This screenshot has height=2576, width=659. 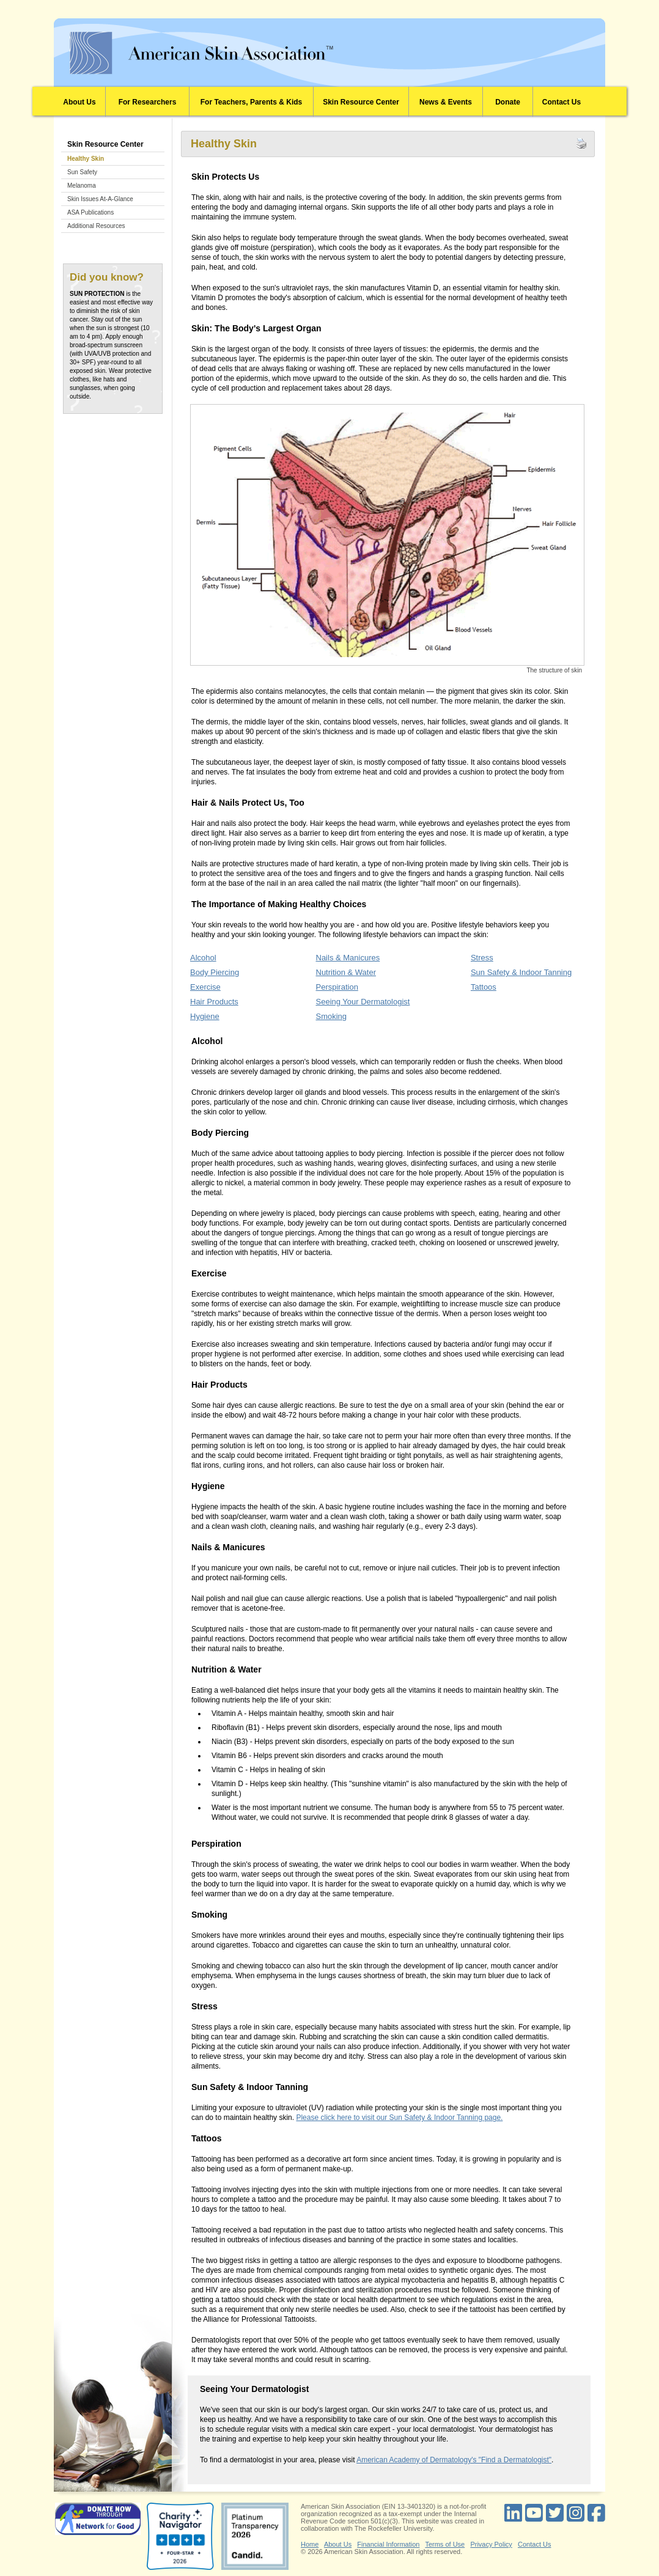 I want to click on Additional Resources, so click(x=96, y=226).